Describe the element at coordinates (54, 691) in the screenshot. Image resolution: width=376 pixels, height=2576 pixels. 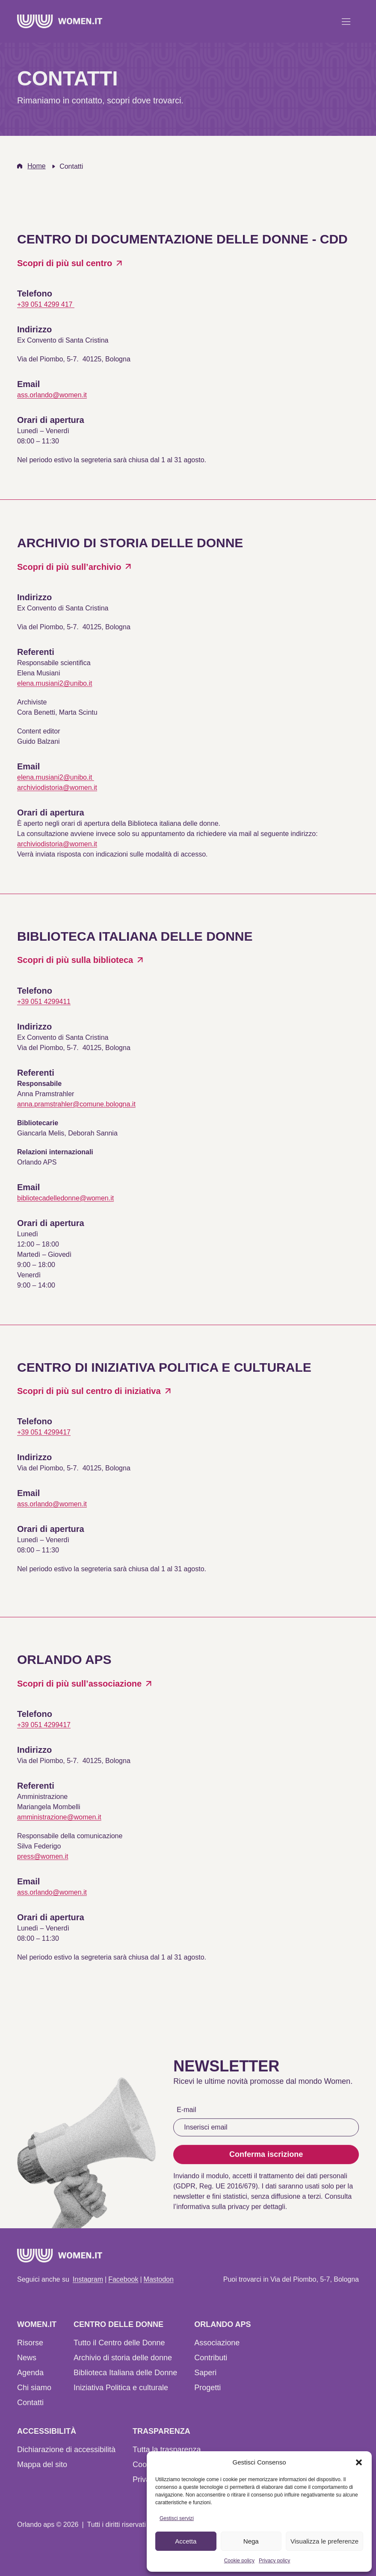
I see `elena.musiani2@unibo.it` at that location.